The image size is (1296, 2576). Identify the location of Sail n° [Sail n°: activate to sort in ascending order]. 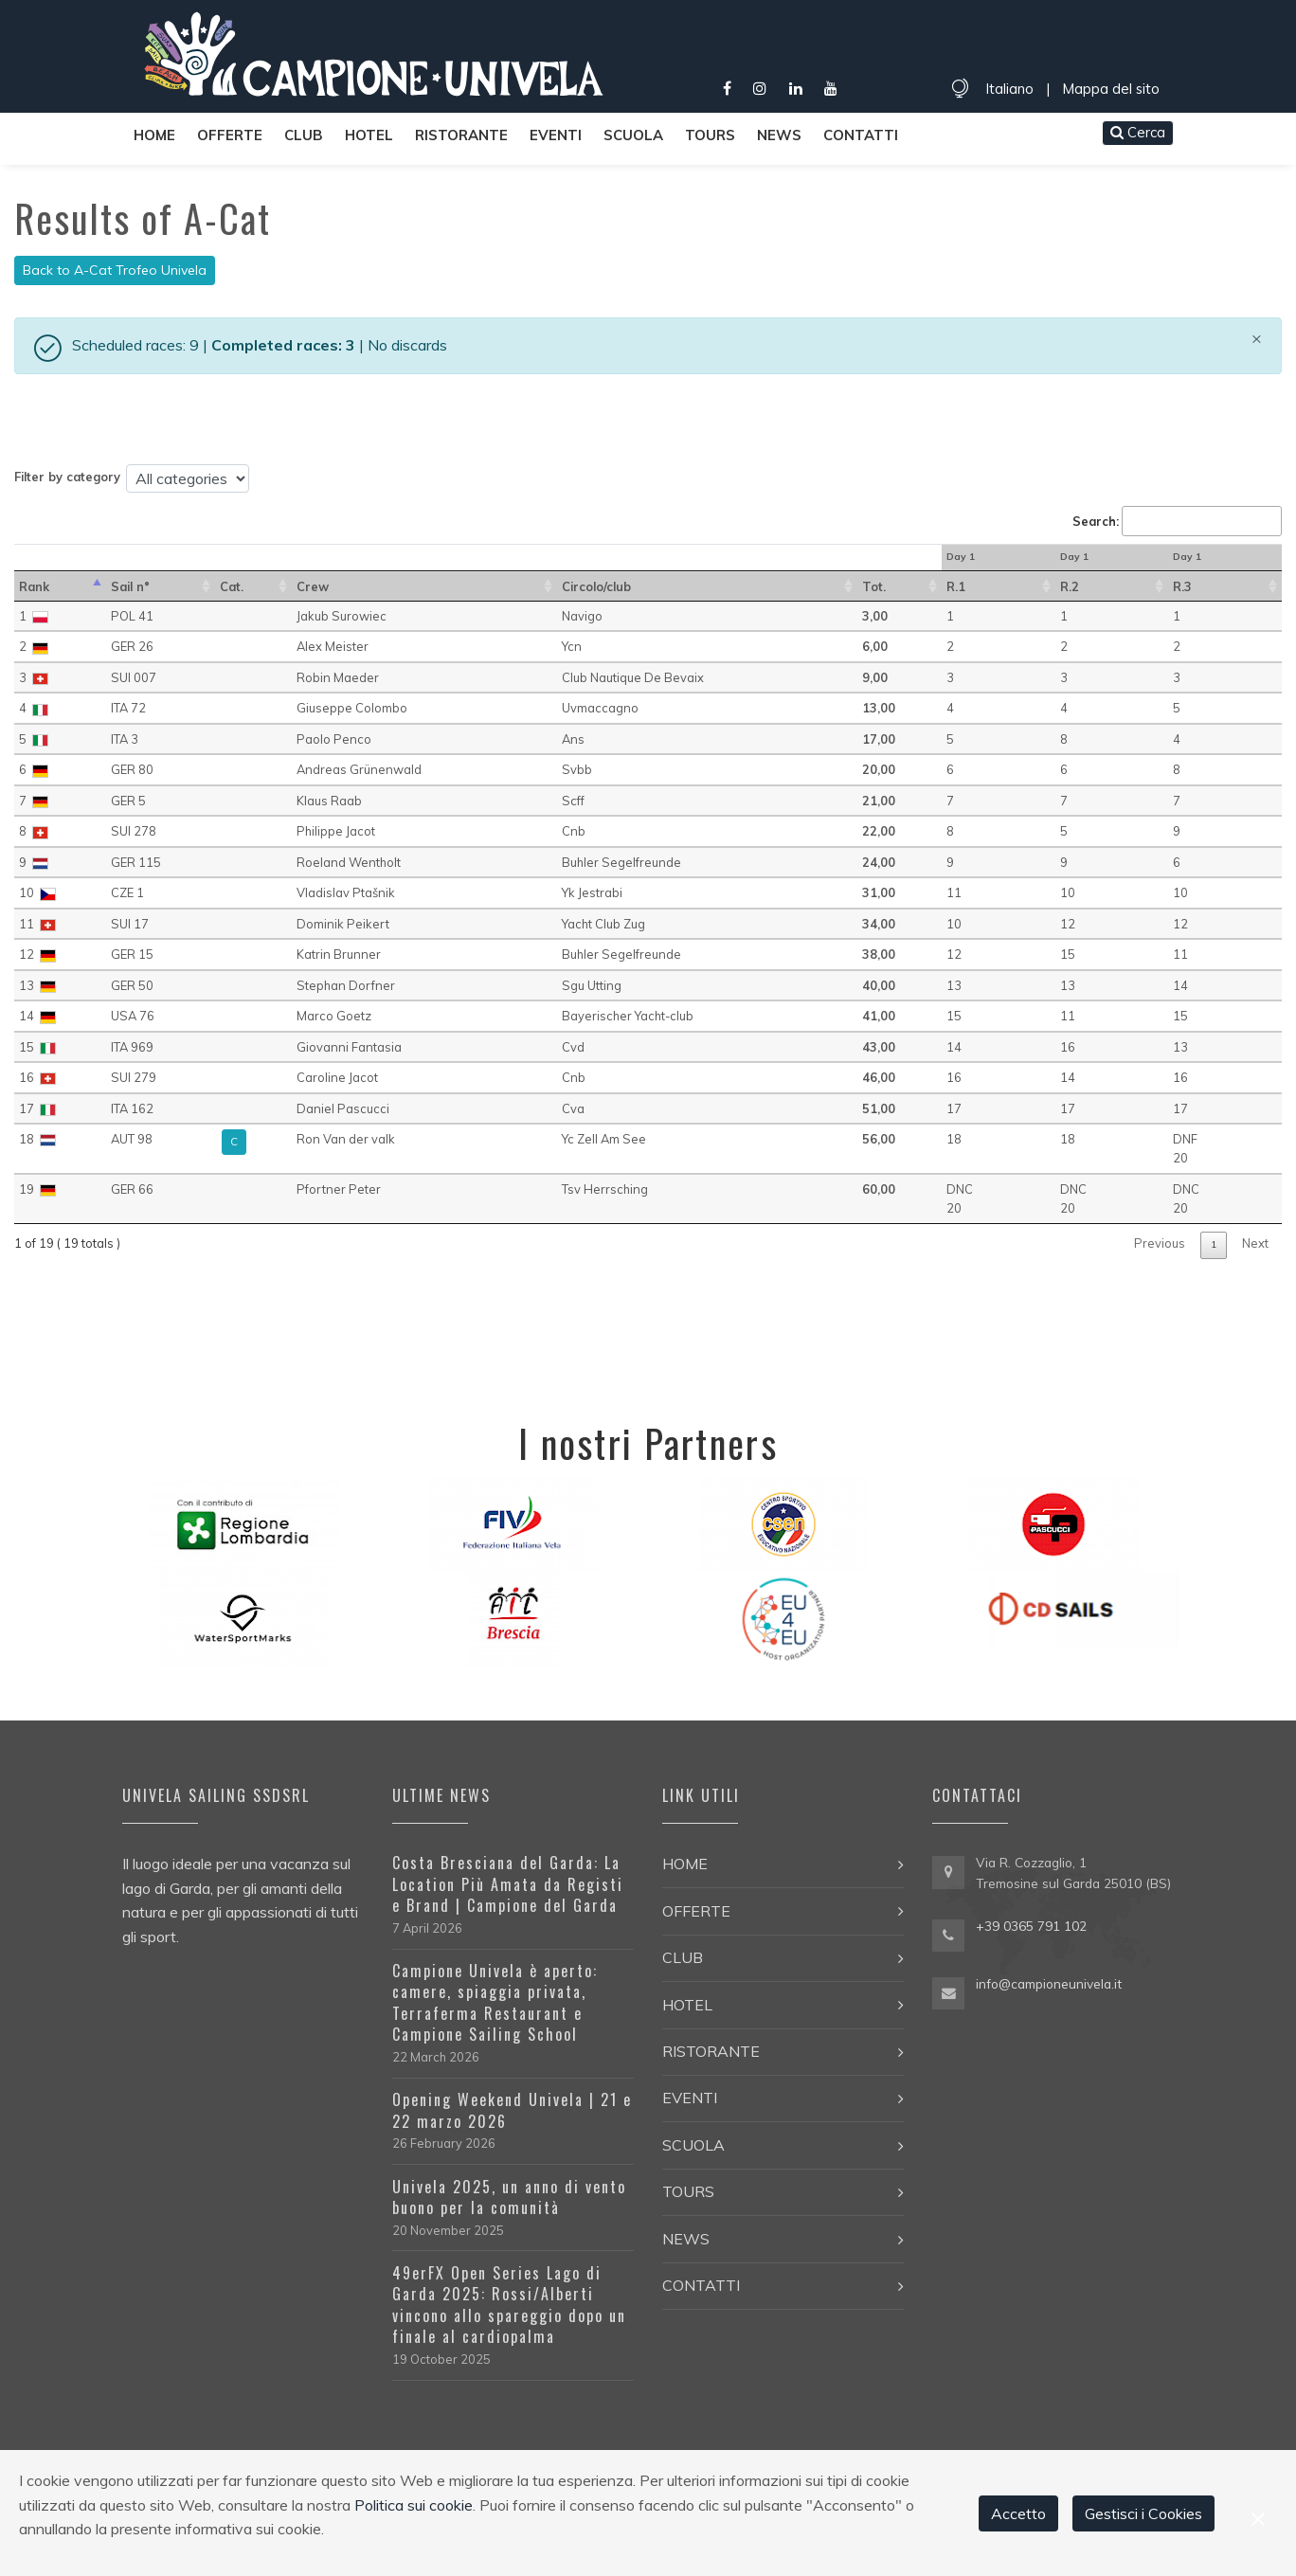
(130, 586).